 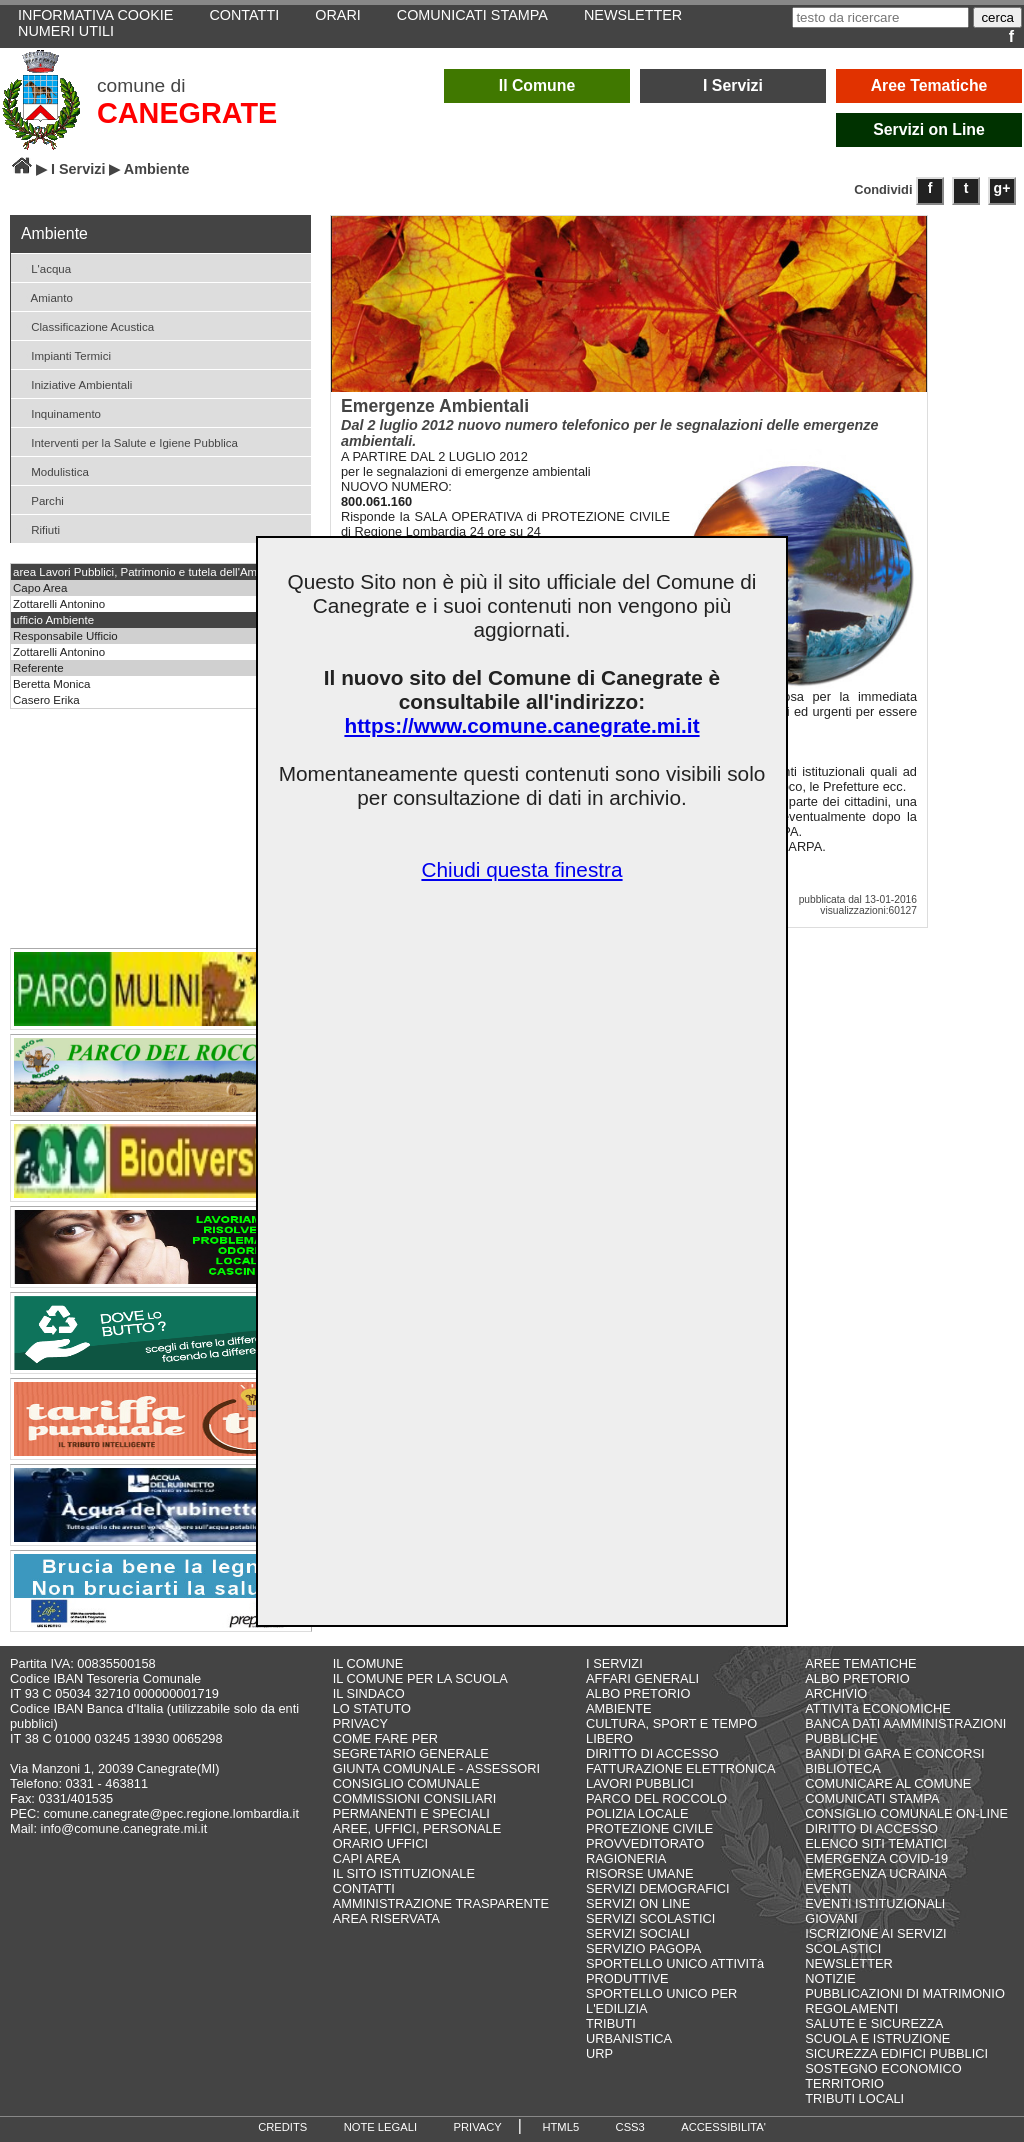 What do you see at coordinates (830, 1978) in the screenshot?
I see `NOTIZIE` at bounding box center [830, 1978].